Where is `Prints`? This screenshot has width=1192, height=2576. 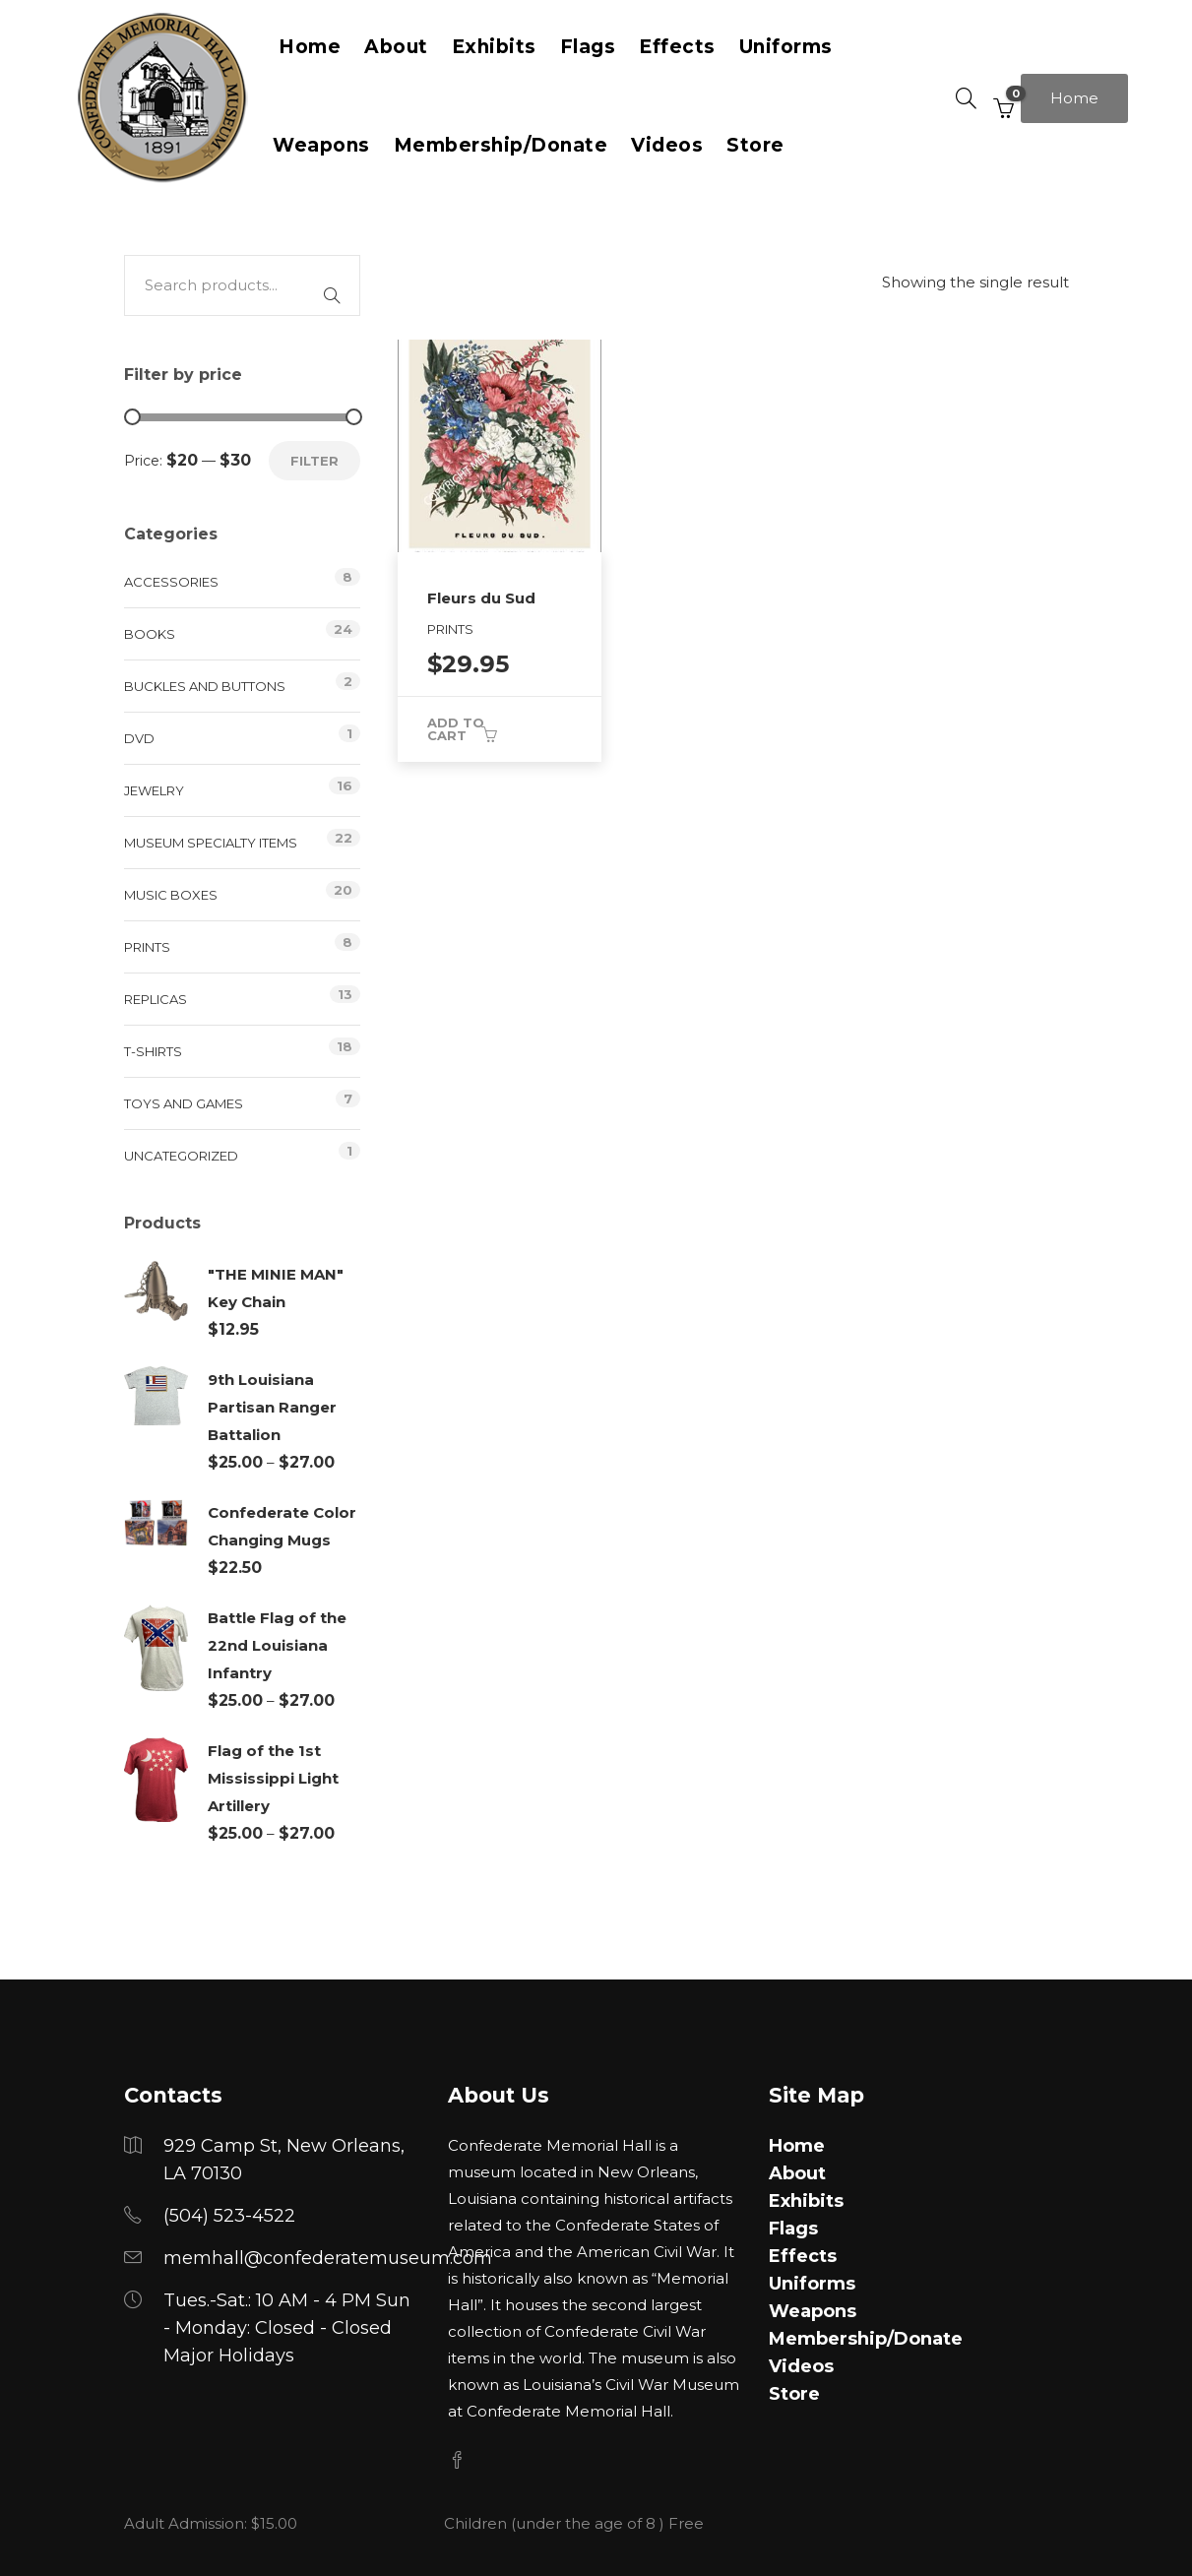 Prints is located at coordinates (147, 947).